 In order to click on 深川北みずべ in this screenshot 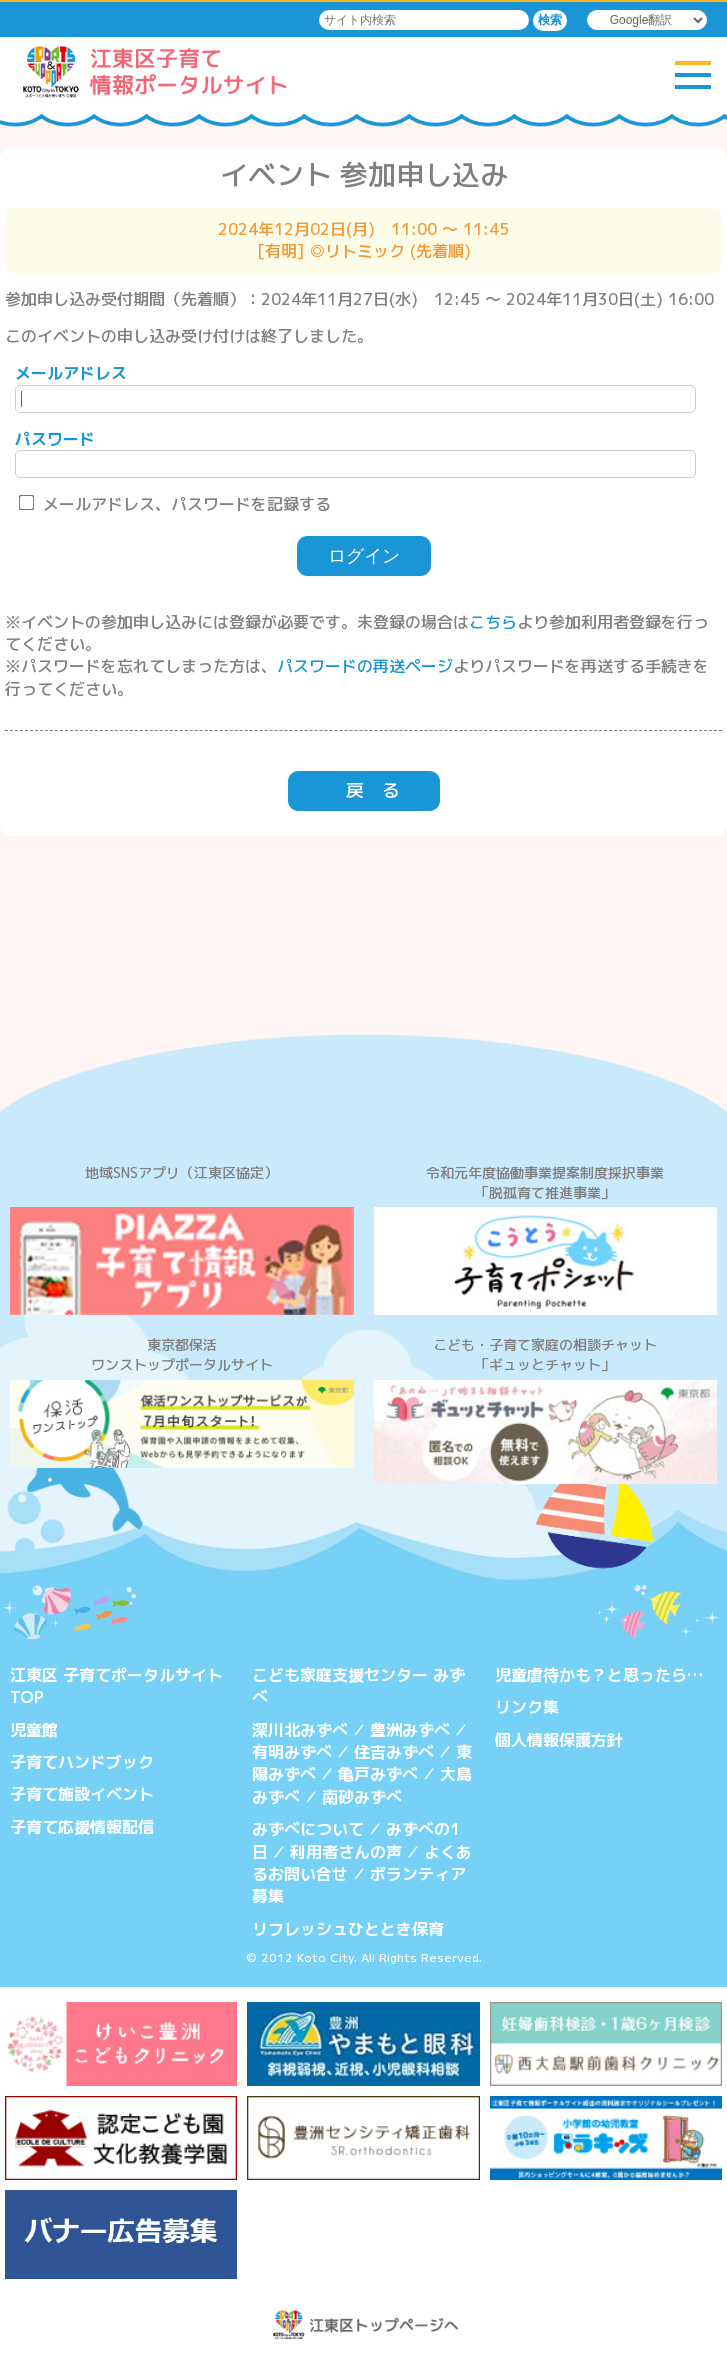, I will do `click(300, 1730)`.